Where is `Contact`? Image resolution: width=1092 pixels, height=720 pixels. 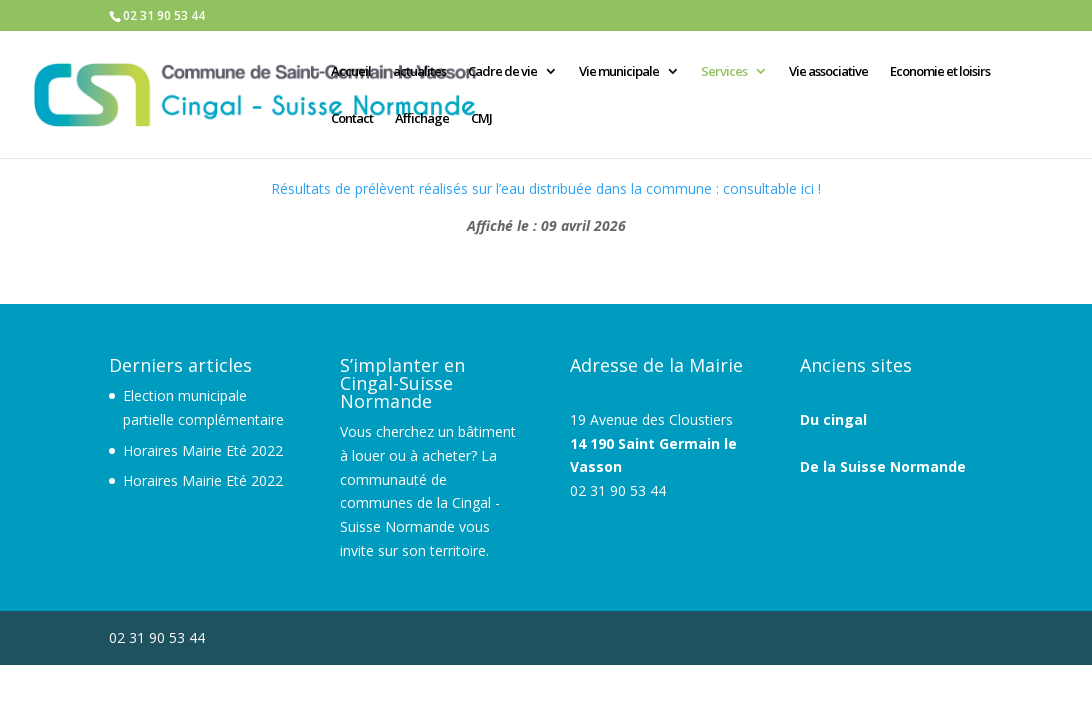 Contact is located at coordinates (352, 119).